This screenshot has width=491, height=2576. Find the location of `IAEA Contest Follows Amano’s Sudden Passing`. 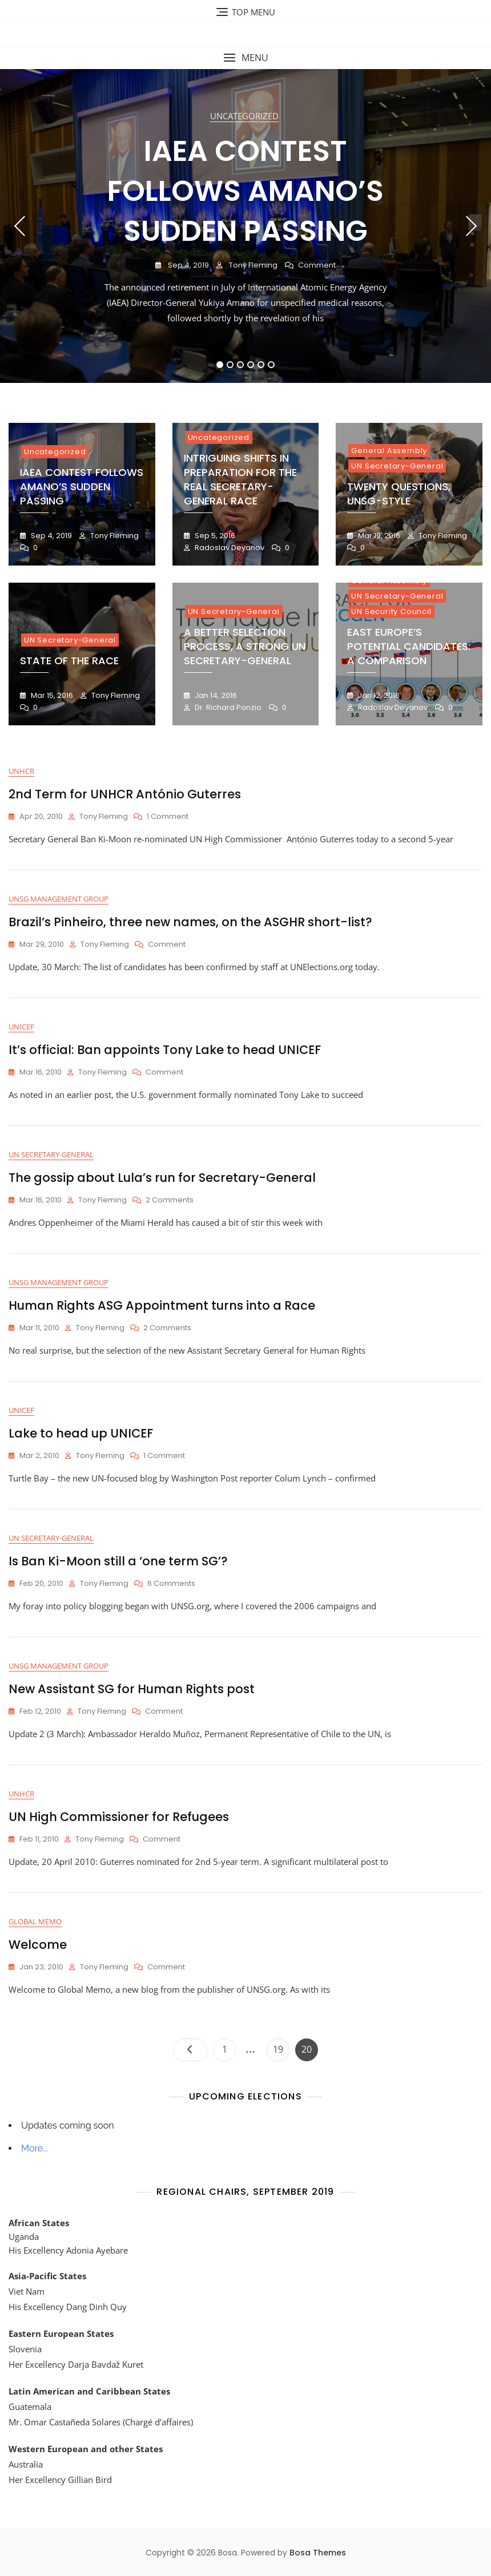

IAEA Contest Follows Amano’s Sudden Passing is located at coordinates (245, 191).